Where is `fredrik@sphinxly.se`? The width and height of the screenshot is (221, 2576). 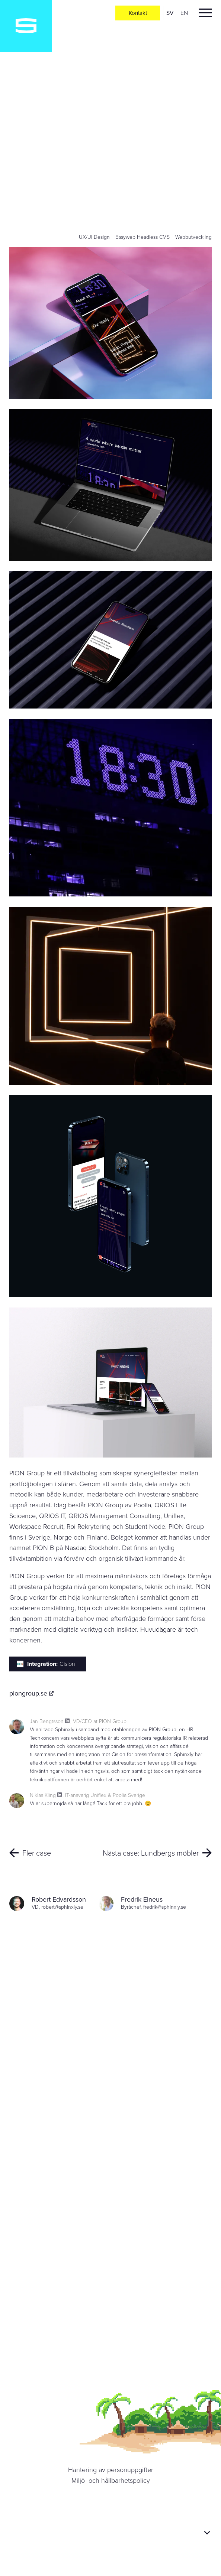
fredrik@sphinxly.se is located at coordinates (164, 1907).